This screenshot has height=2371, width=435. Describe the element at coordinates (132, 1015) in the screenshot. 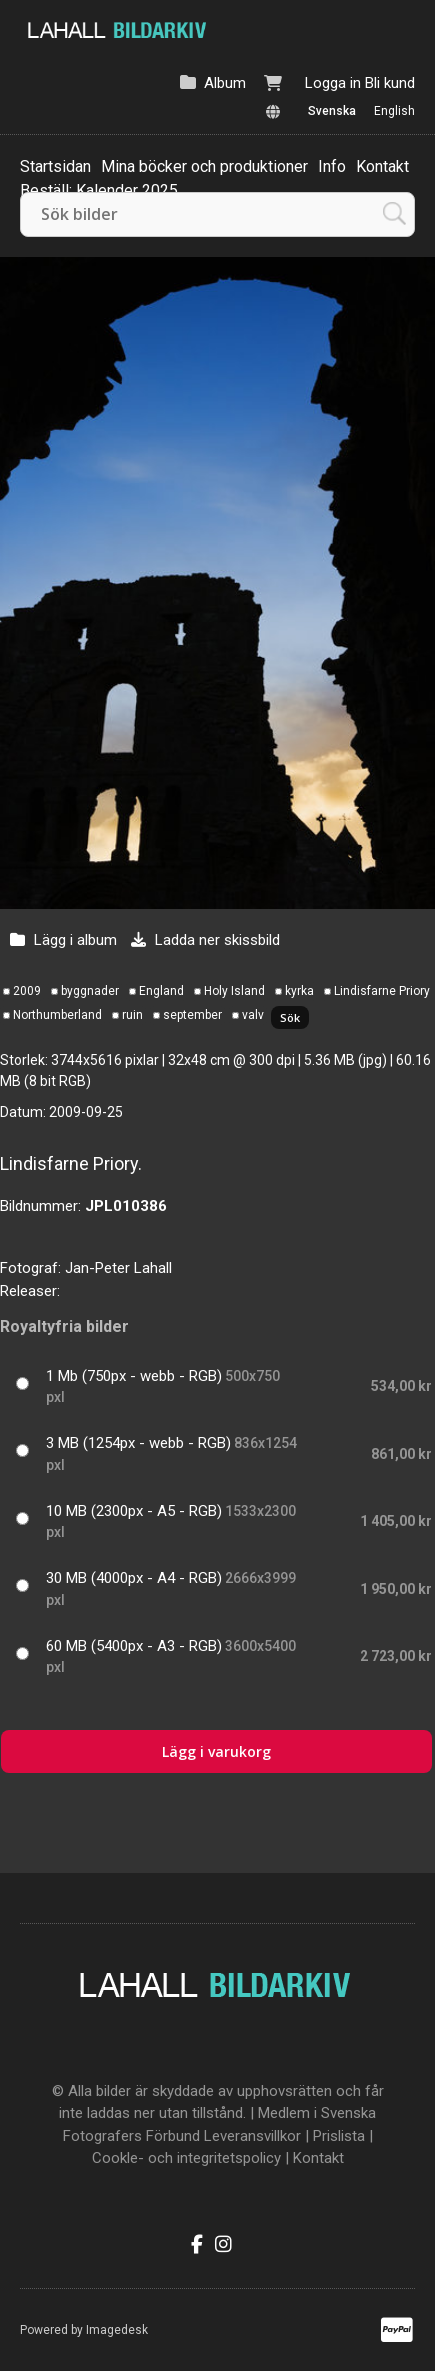

I see `ruin` at that location.